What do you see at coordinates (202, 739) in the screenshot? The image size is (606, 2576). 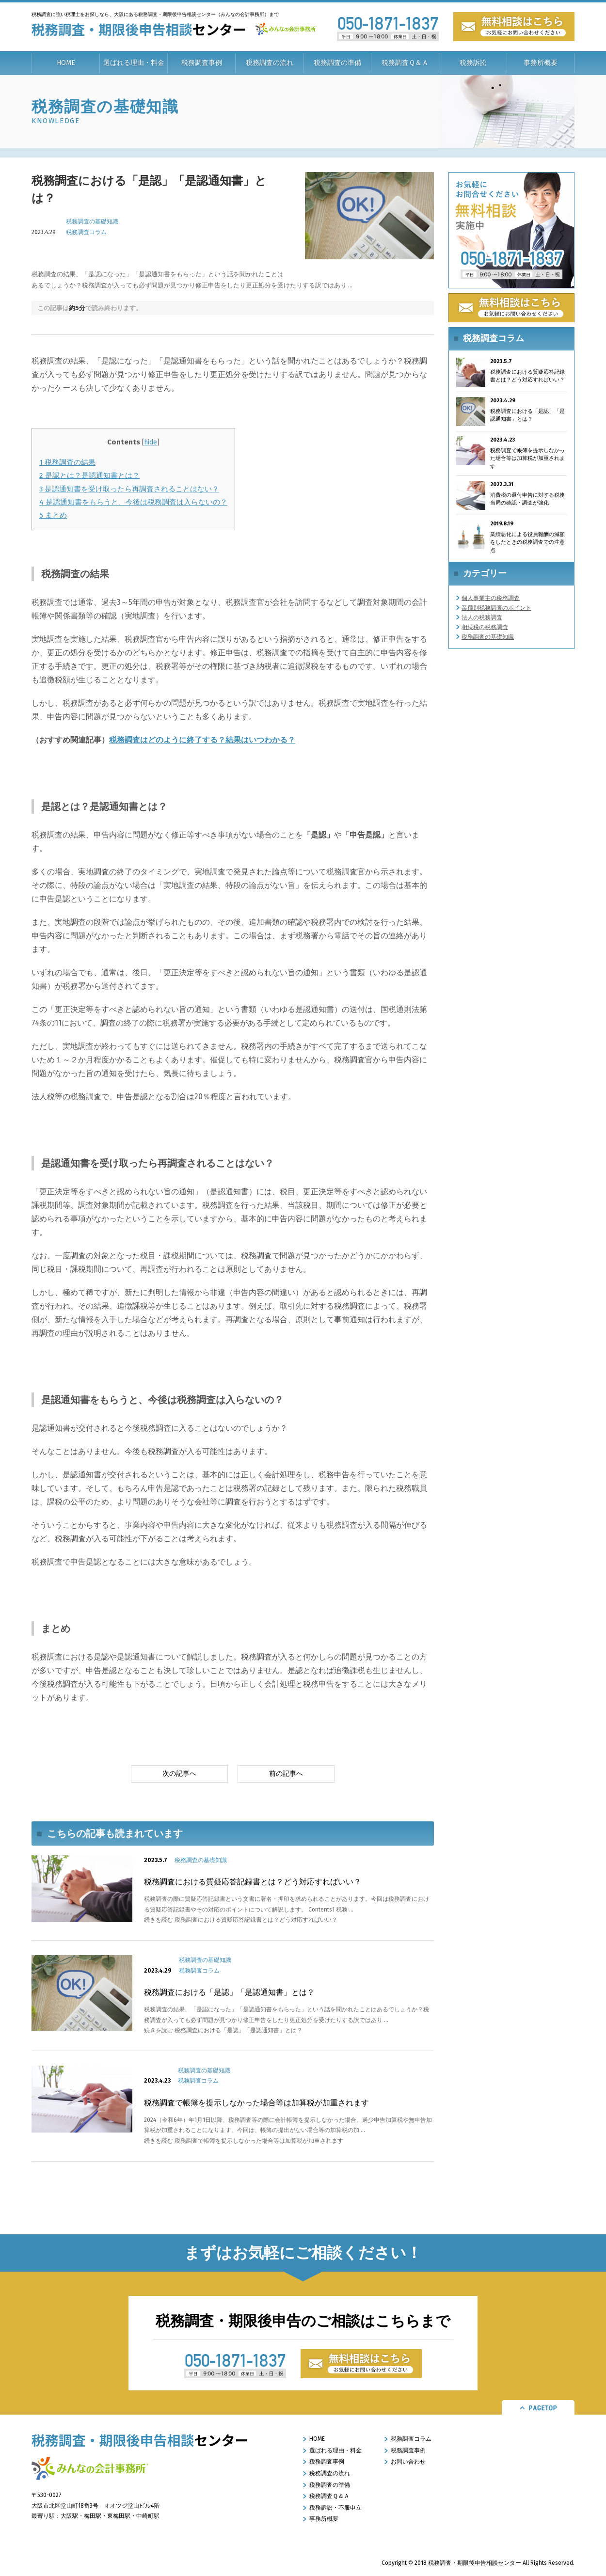 I see `税務調査はどのように終了する？結果はいつわかる？` at bounding box center [202, 739].